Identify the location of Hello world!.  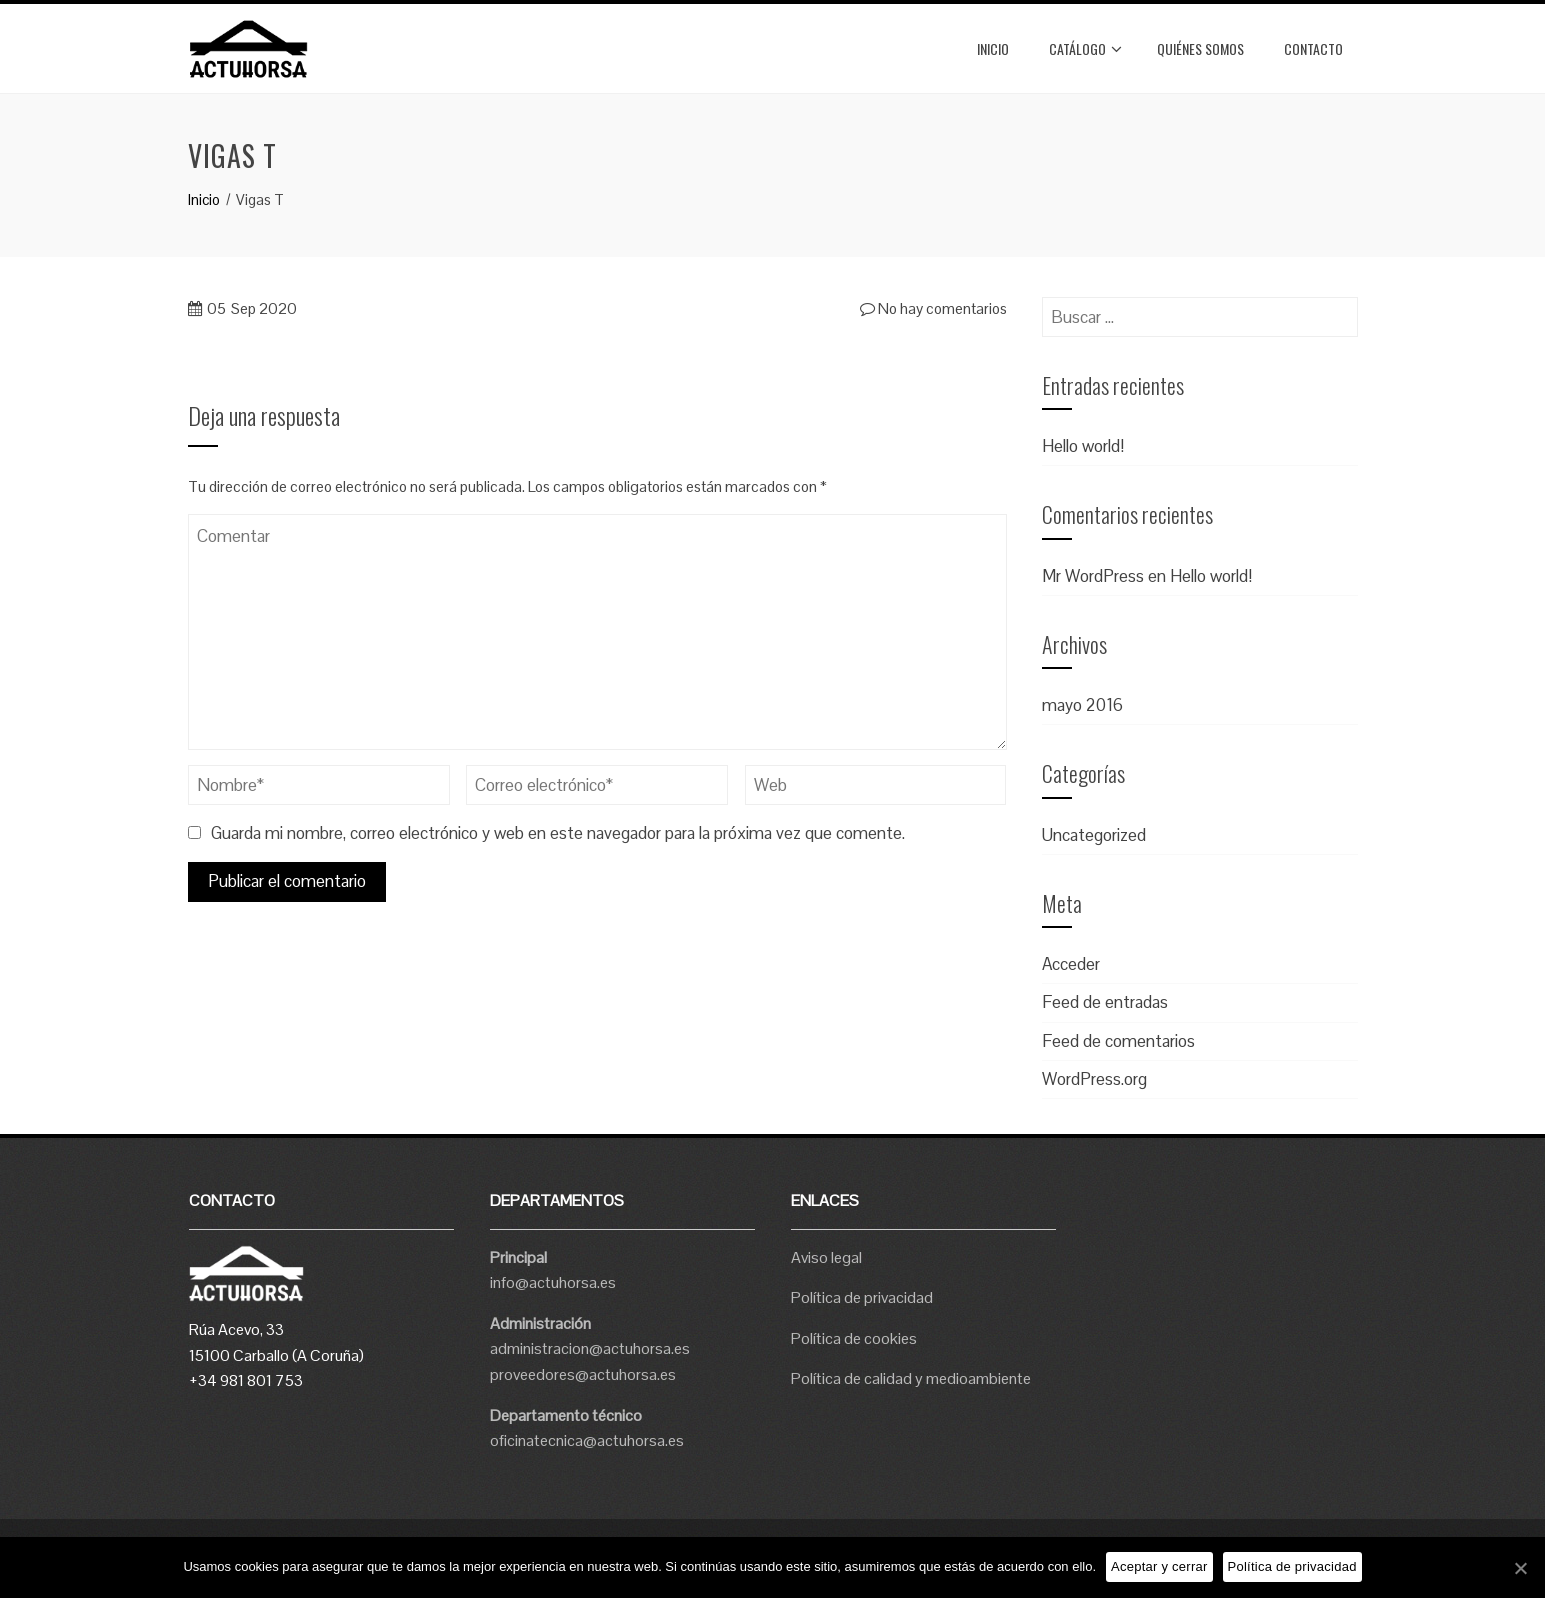
(1083, 446).